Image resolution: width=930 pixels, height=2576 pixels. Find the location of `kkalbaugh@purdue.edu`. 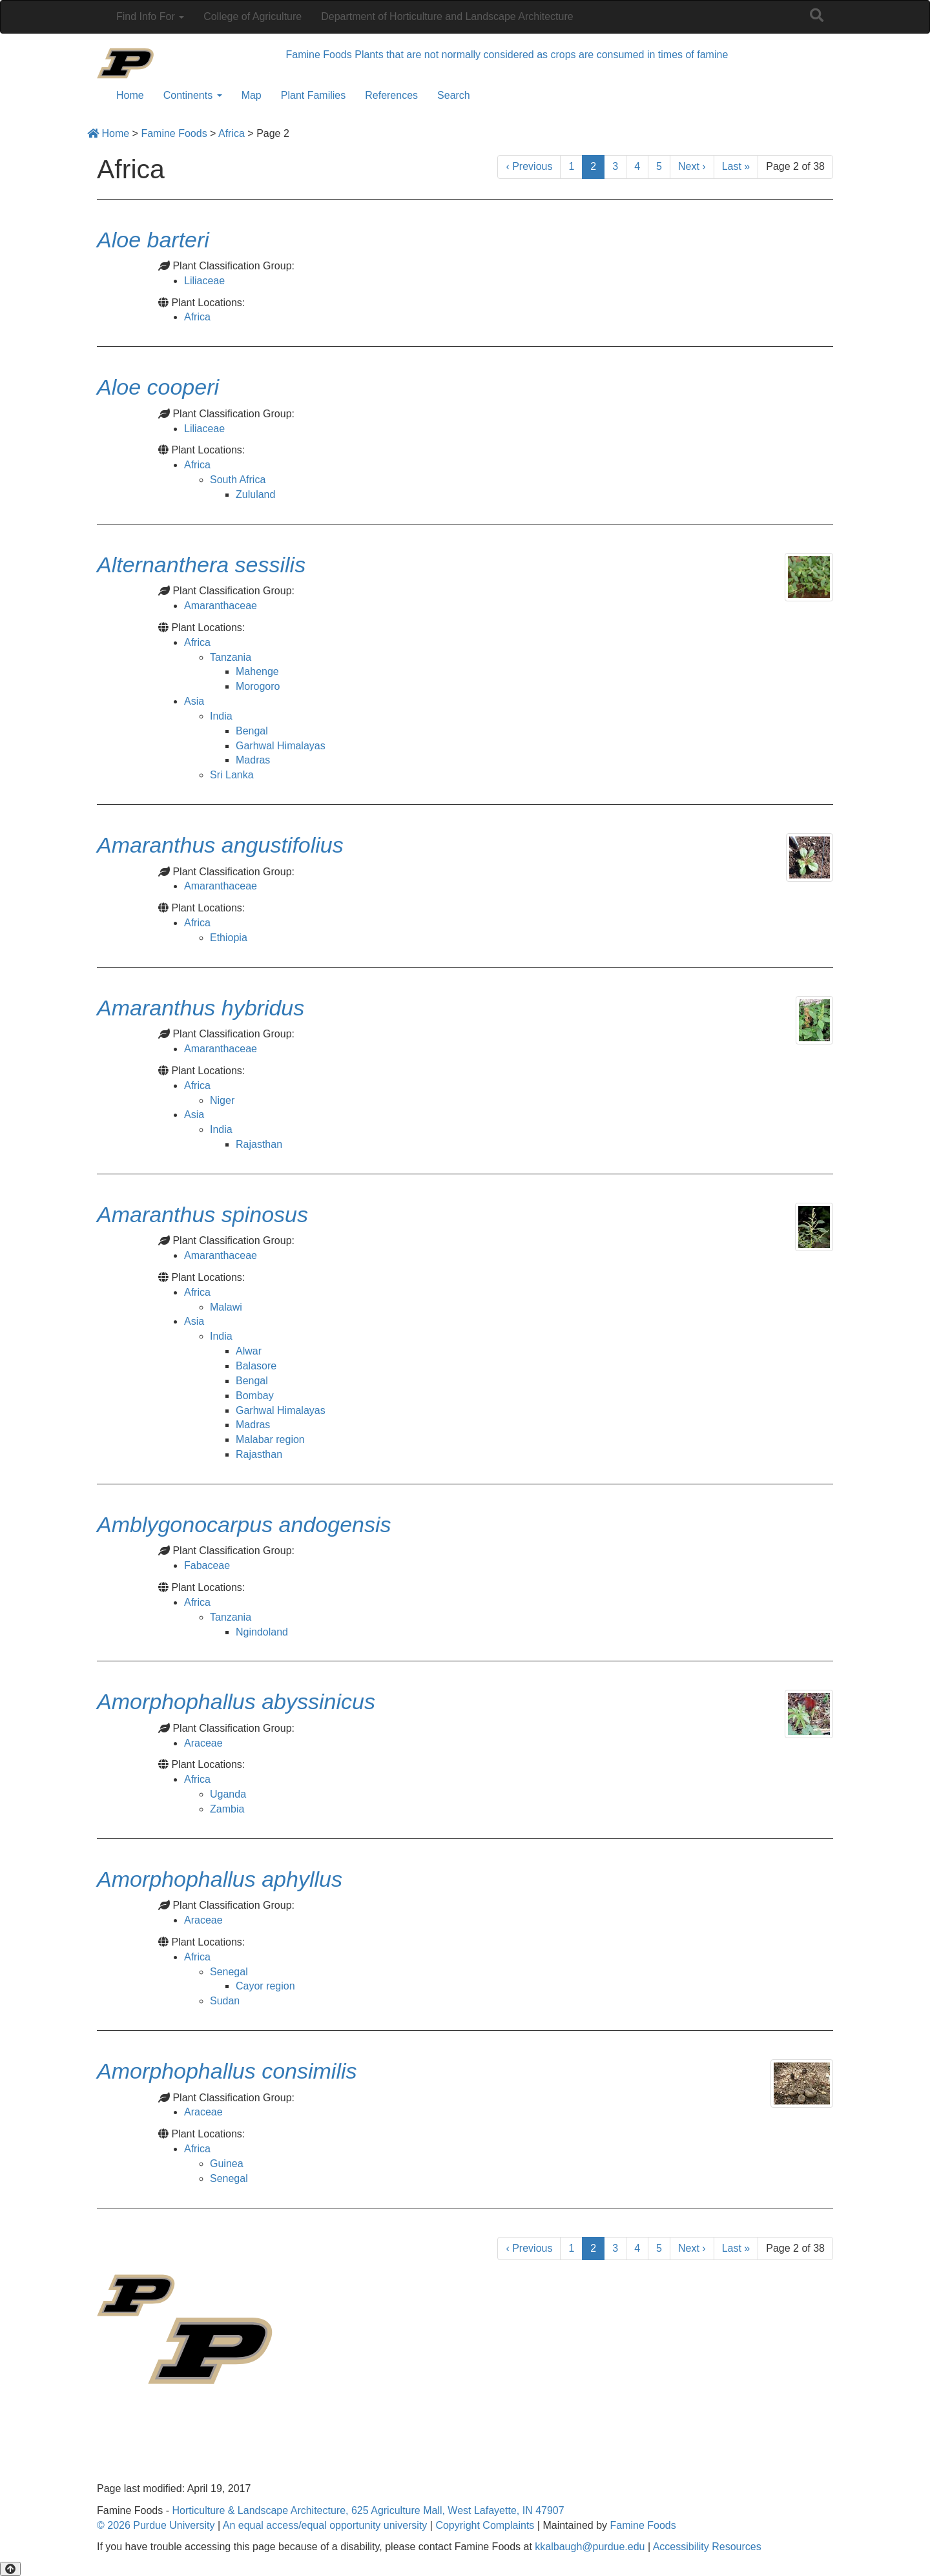

kkalbaugh@purdue.edu is located at coordinates (590, 2546).